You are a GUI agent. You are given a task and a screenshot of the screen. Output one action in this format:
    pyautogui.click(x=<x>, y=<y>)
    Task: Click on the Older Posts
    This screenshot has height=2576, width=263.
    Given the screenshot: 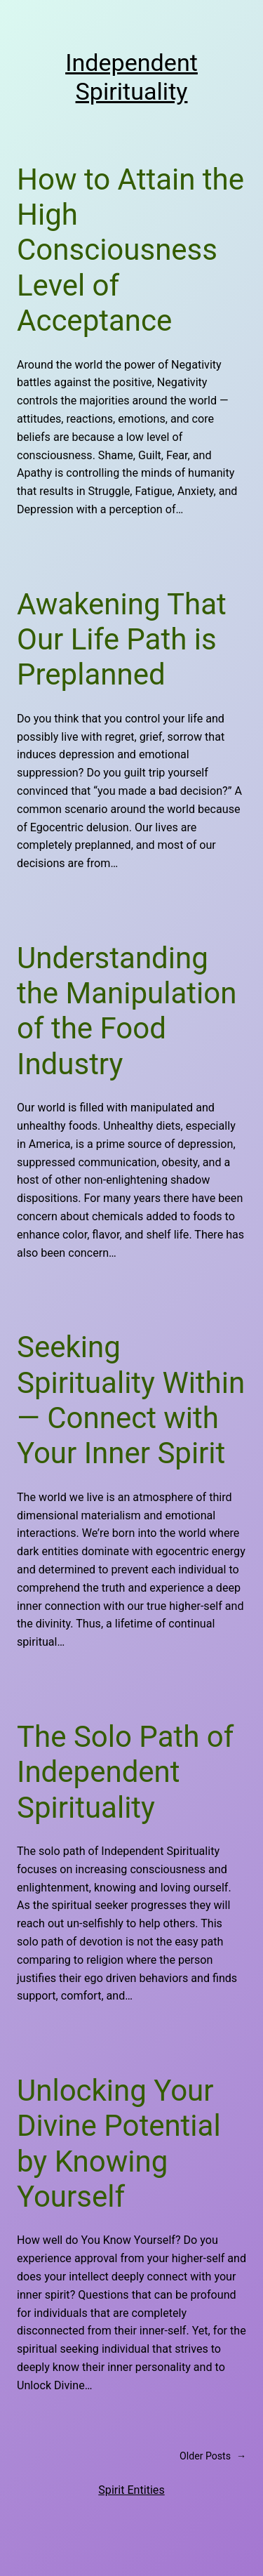 What is the action you would take?
    pyautogui.click(x=213, y=2456)
    